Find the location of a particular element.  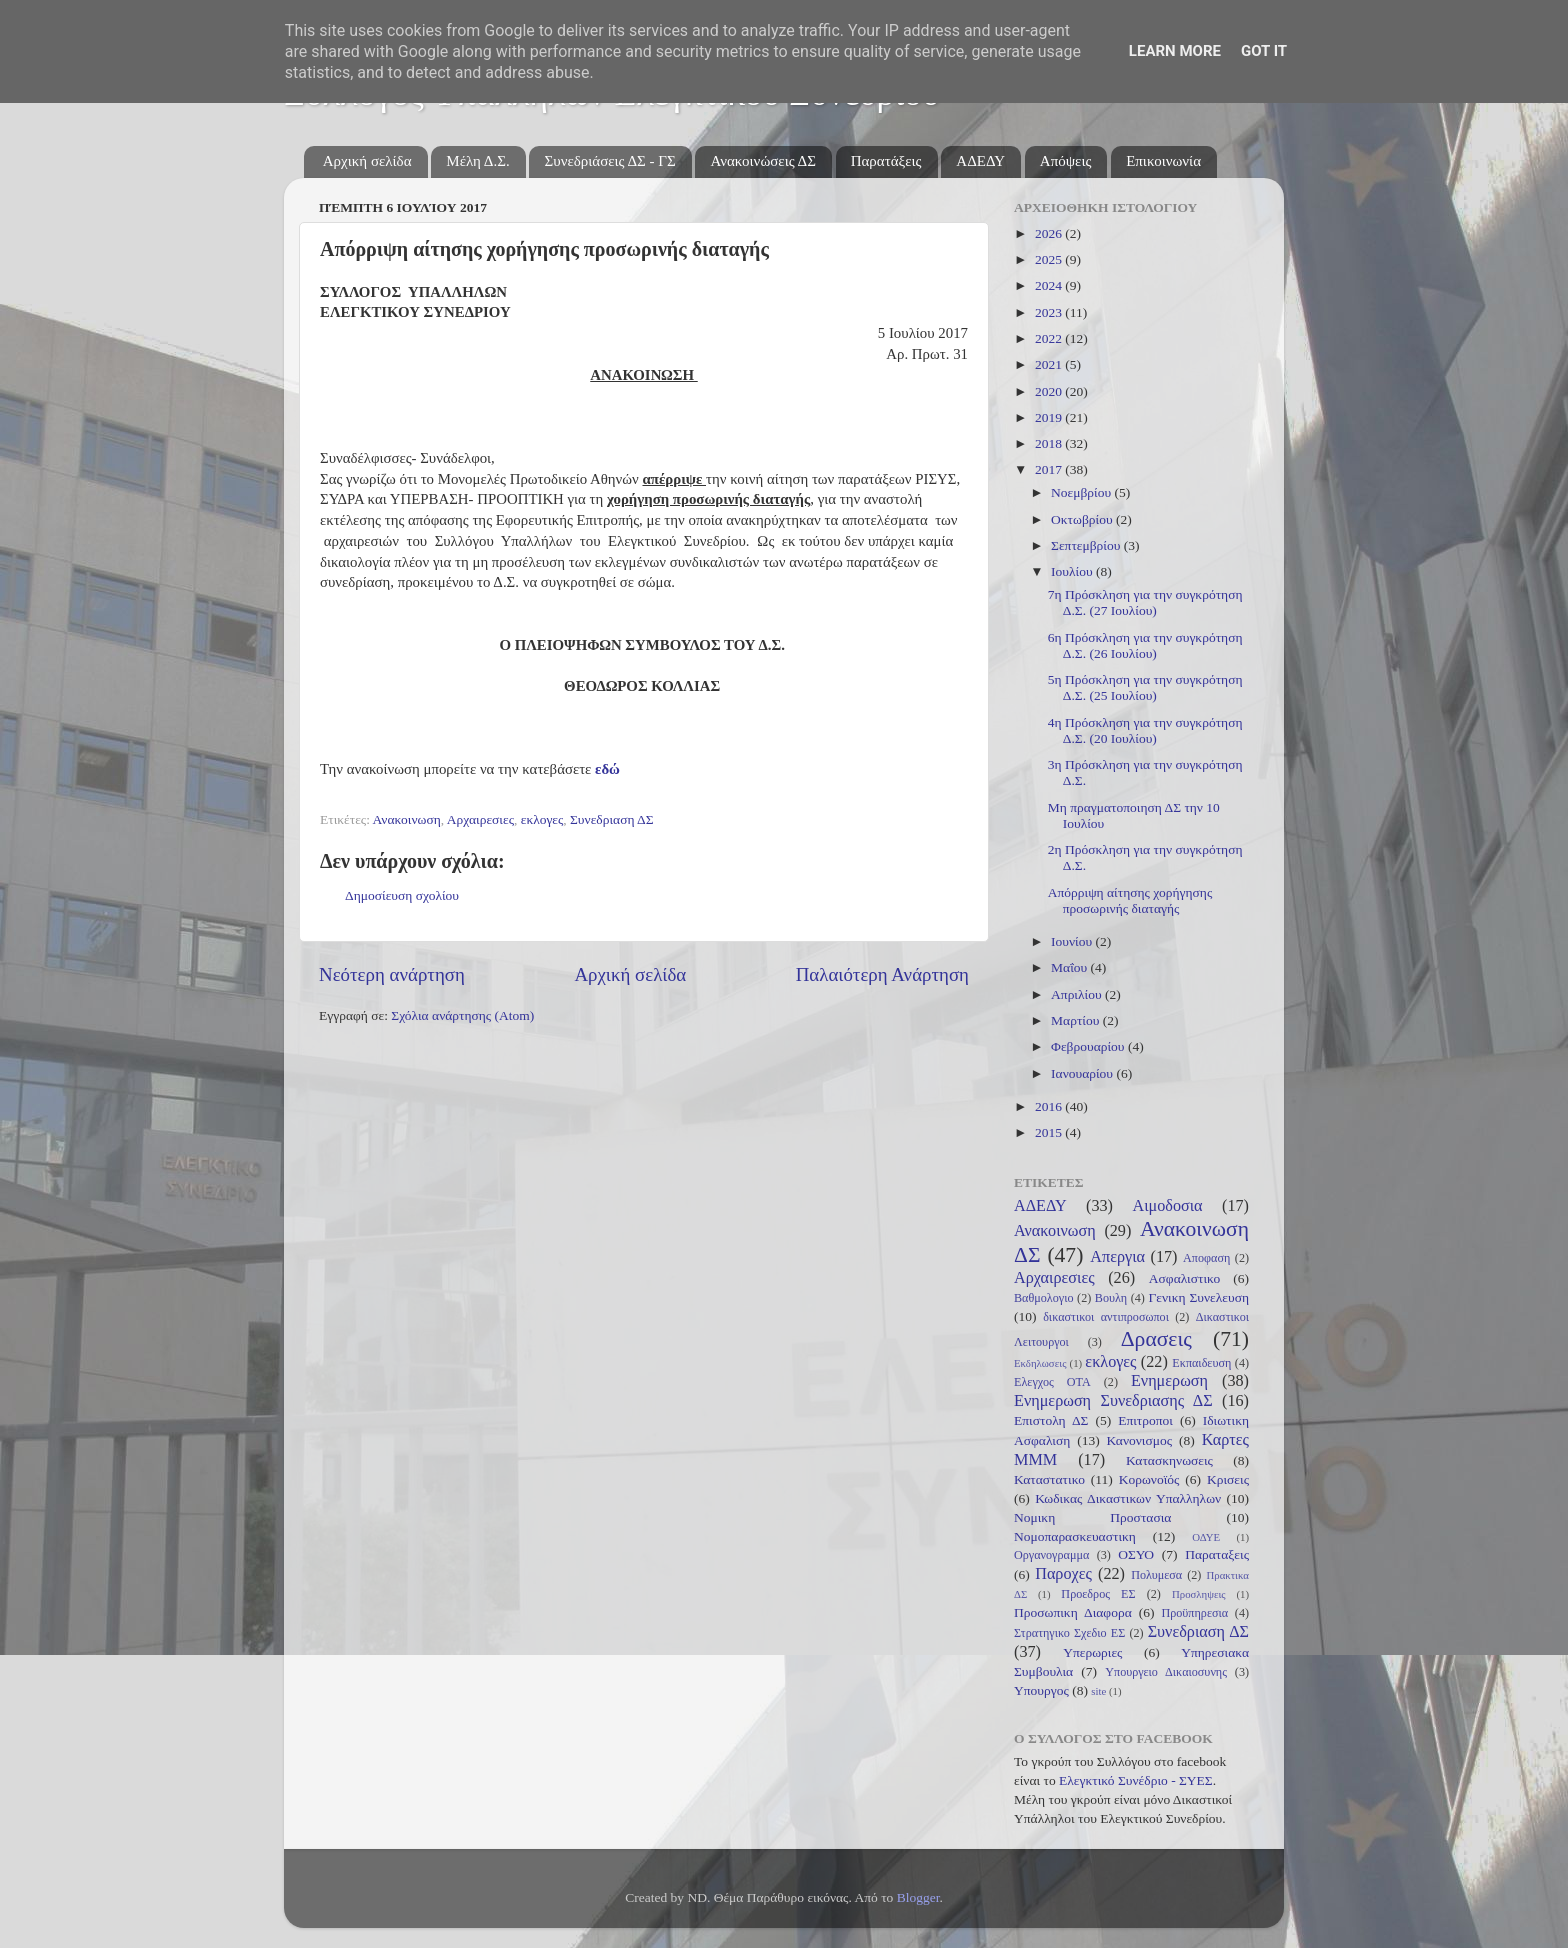

Αρχική σελίδα is located at coordinates (367, 161).